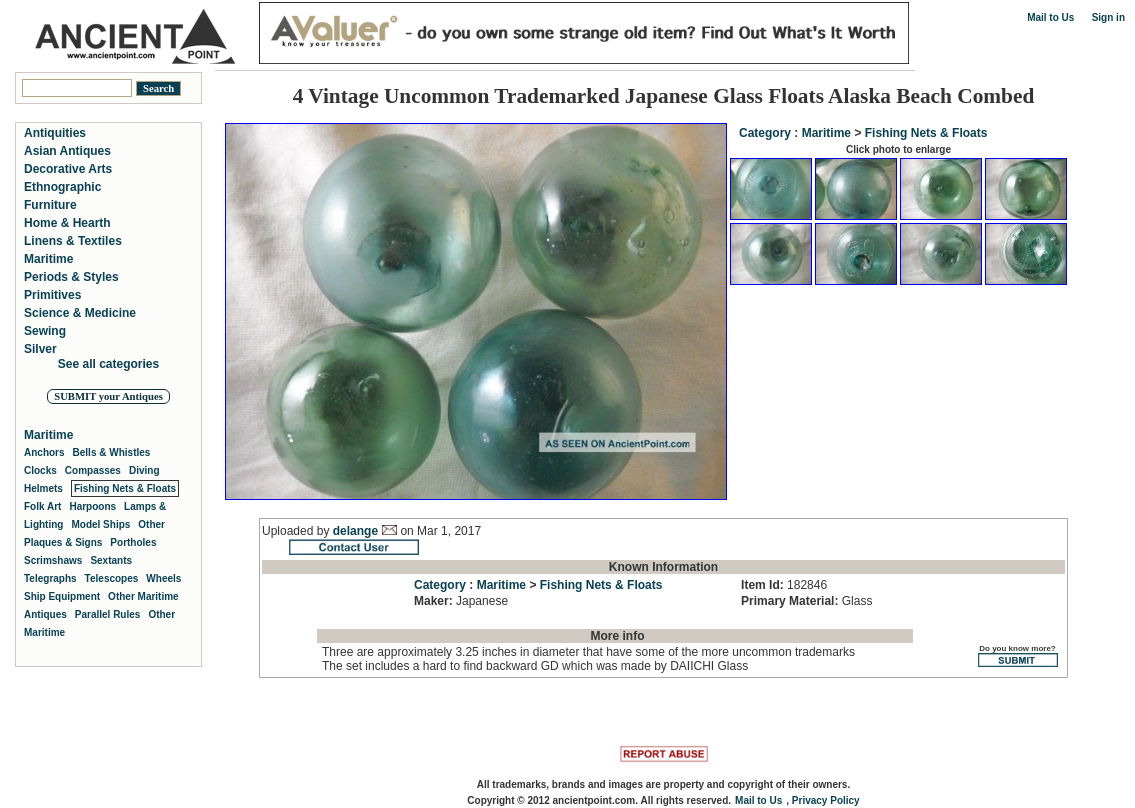 The image size is (1135, 808). What do you see at coordinates (112, 578) in the screenshot?
I see `Telescopes` at bounding box center [112, 578].